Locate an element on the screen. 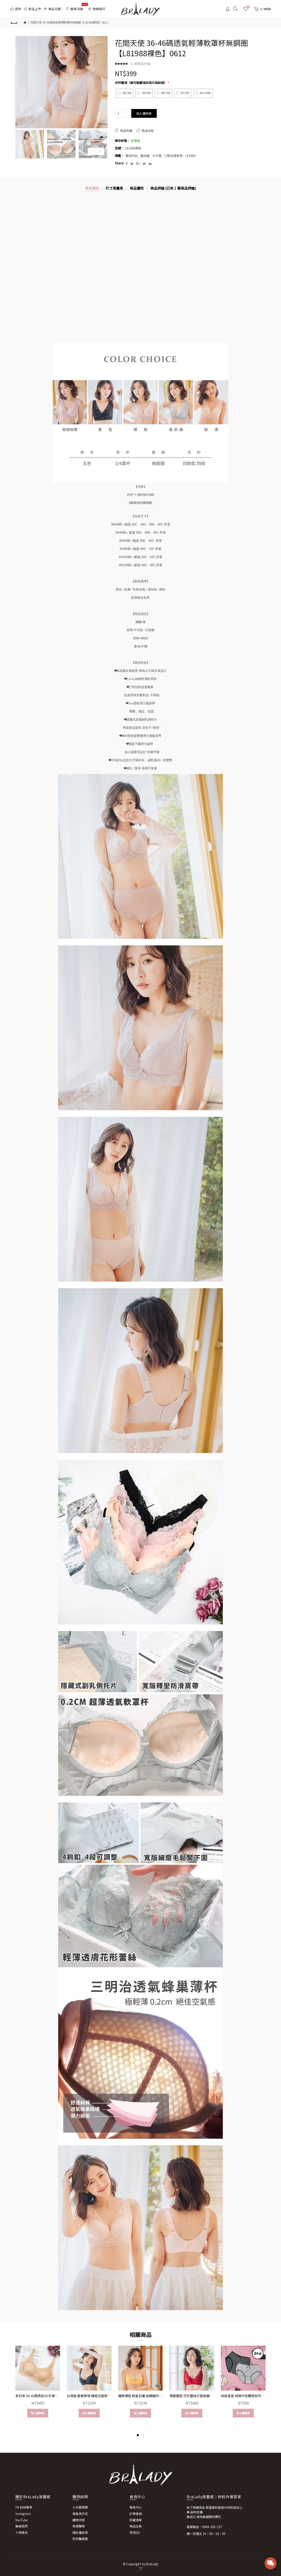 The image size is (281, 2576). 1 筆商品評論 is located at coordinates (141, 63).